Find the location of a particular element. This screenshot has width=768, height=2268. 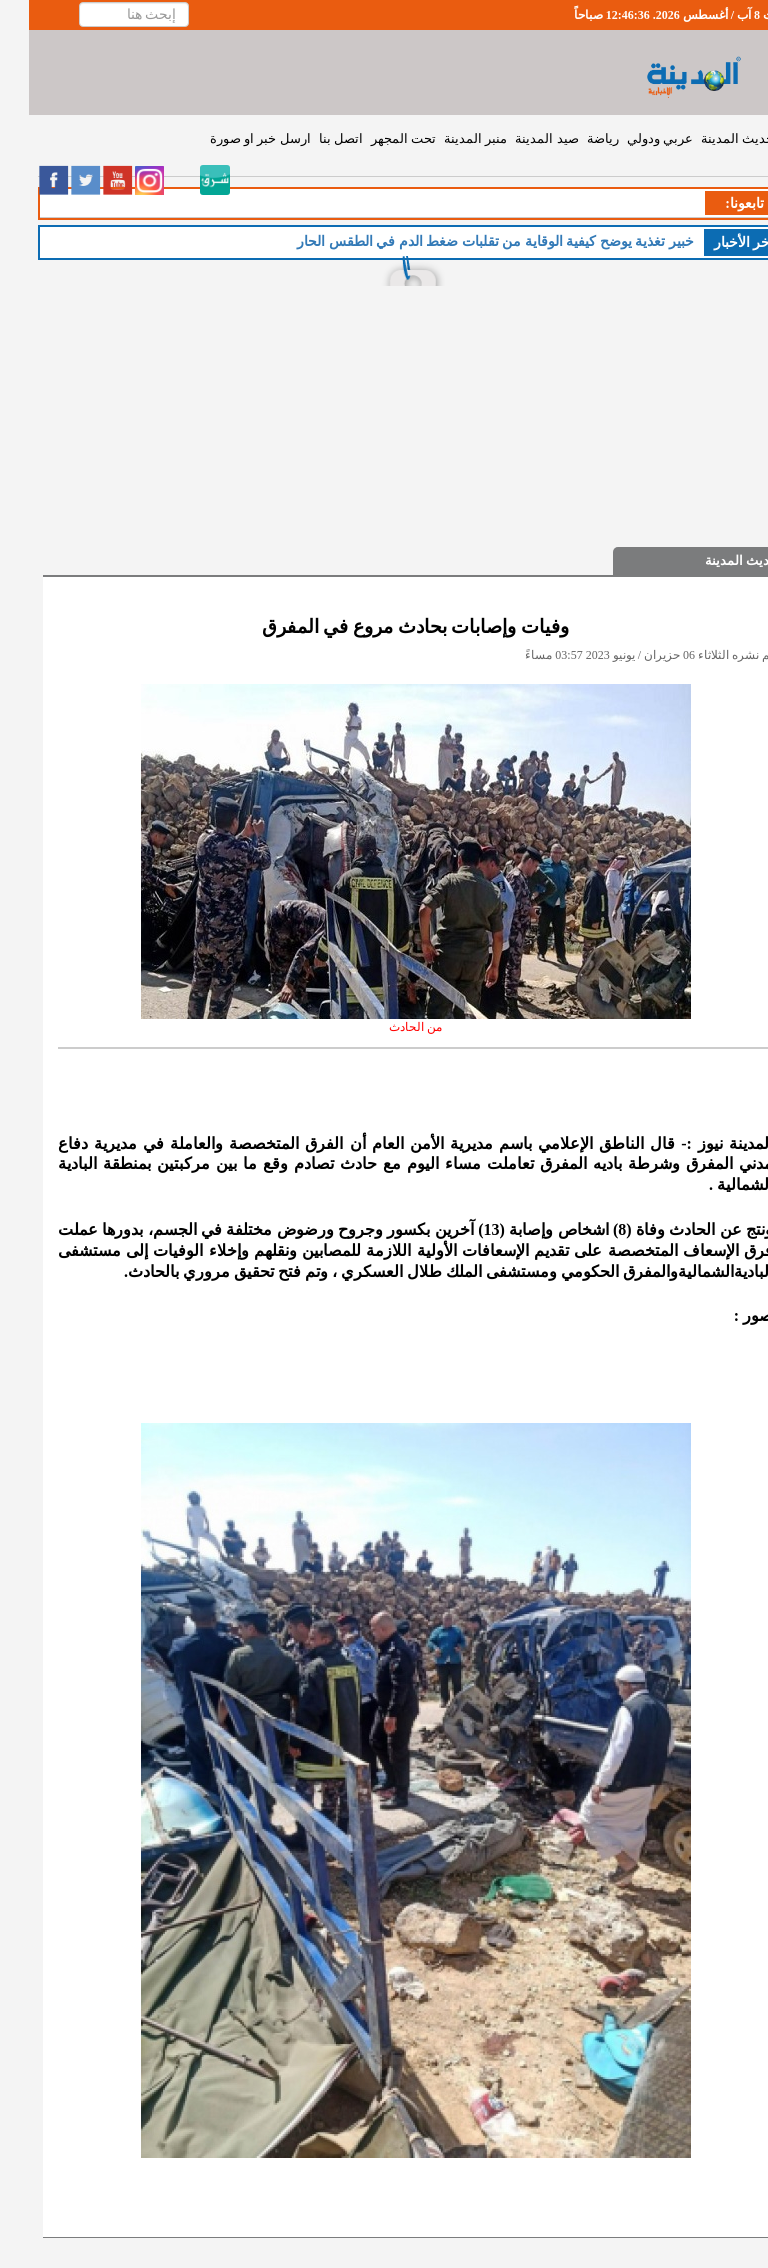

عربي ودولي is located at coordinates (631, 138).